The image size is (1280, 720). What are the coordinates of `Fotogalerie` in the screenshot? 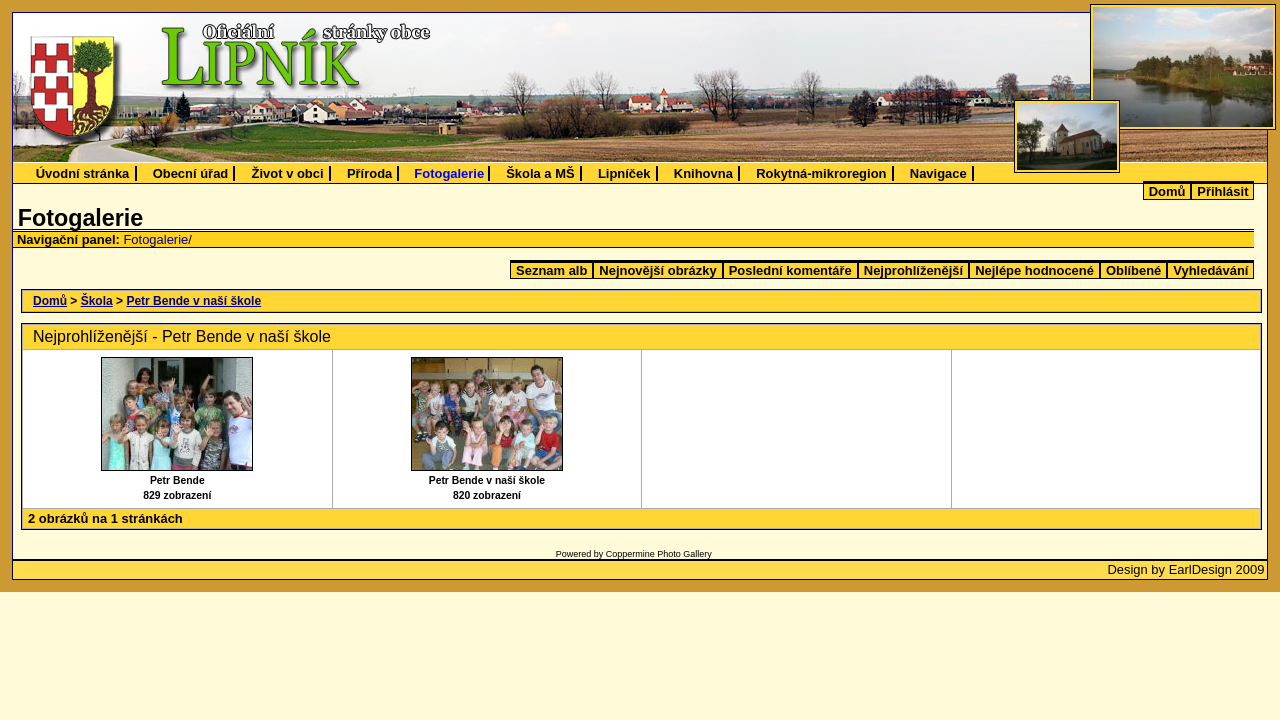 It's located at (449, 173).